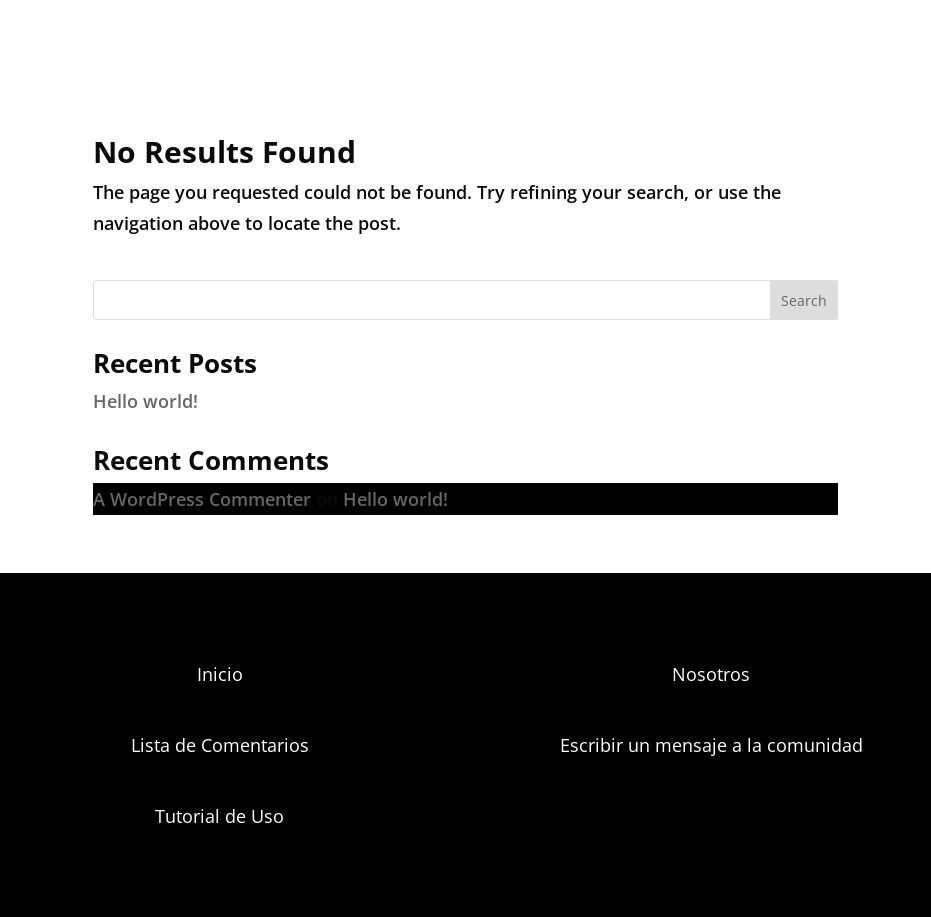  What do you see at coordinates (220, 745) in the screenshot?
I see `Lista de Comentarios` at bounding box center [220, 745].